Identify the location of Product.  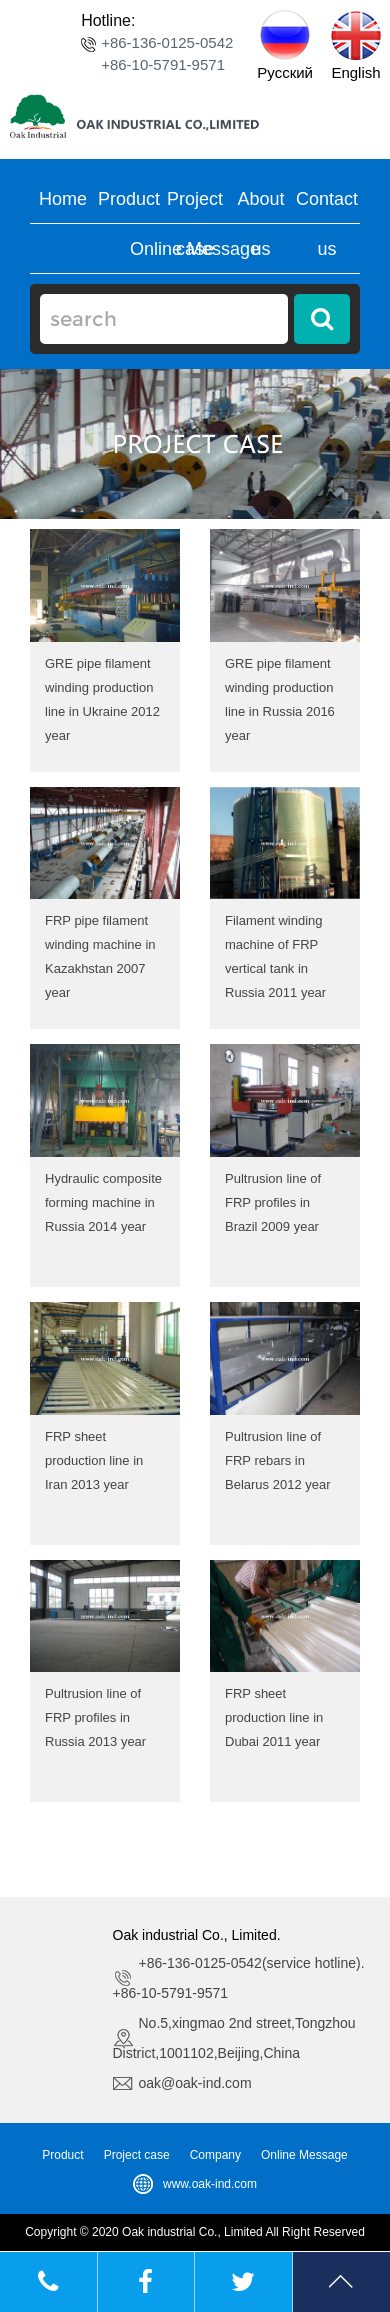
(129, 199).